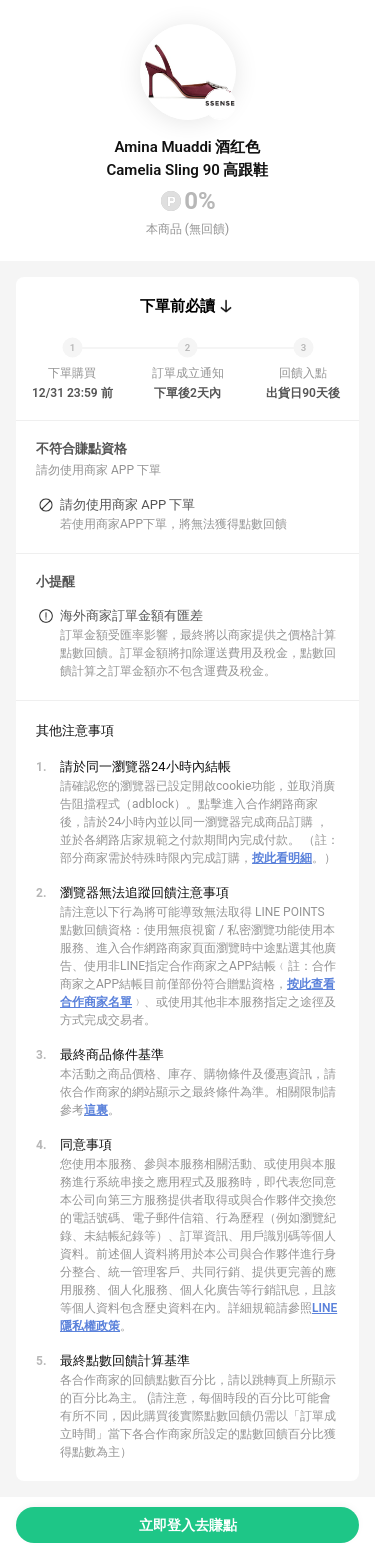 This screenshot has height=1553, width=375. I want to click on 按此看明細, so click(282, 858).